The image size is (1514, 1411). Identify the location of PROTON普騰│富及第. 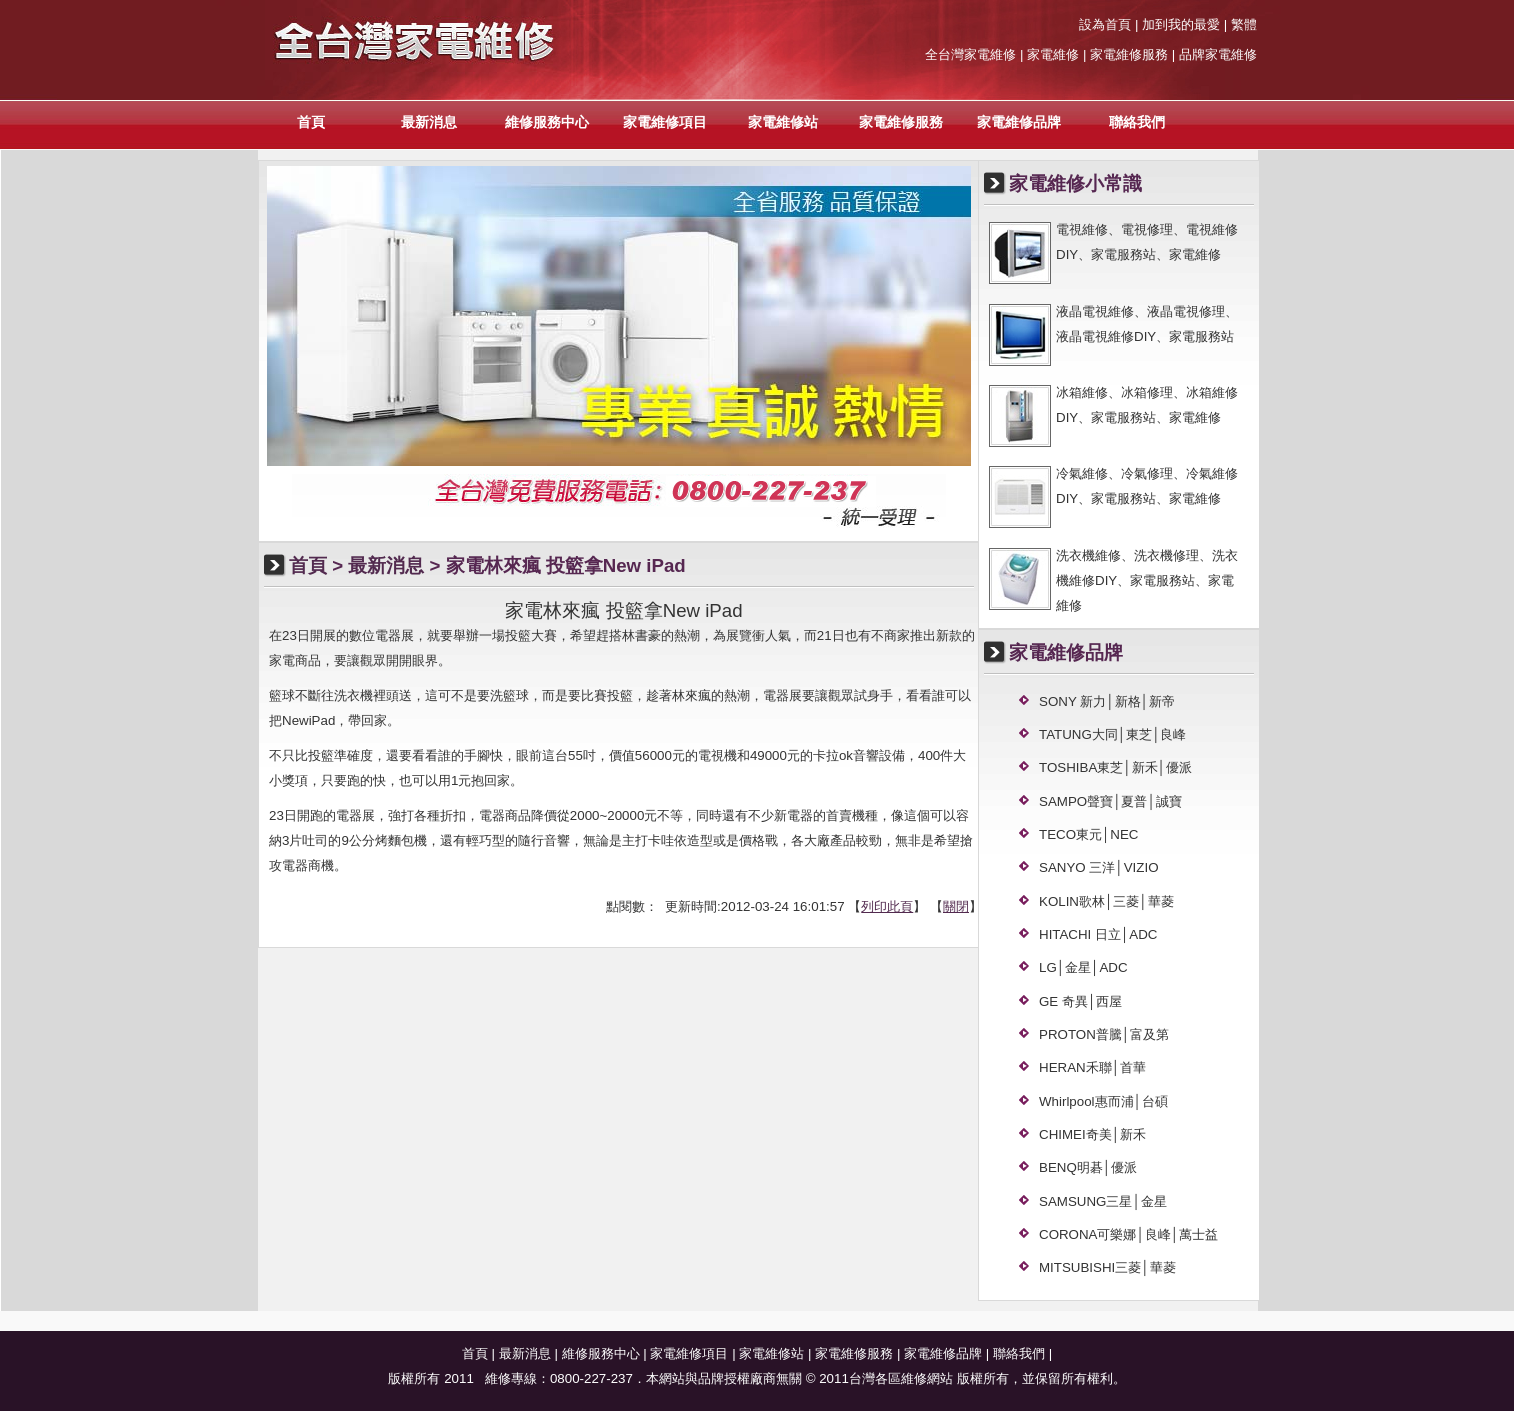
(1104, 1034).